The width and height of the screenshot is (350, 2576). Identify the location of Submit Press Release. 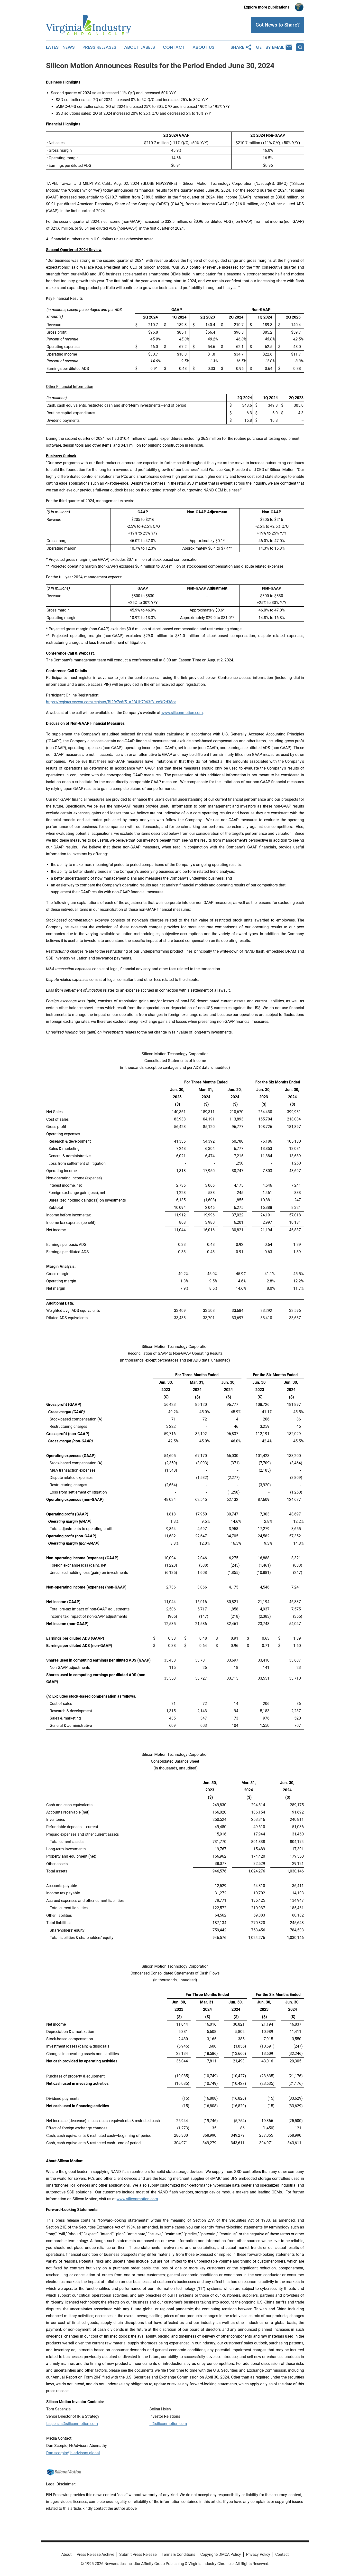
(138, 2554).